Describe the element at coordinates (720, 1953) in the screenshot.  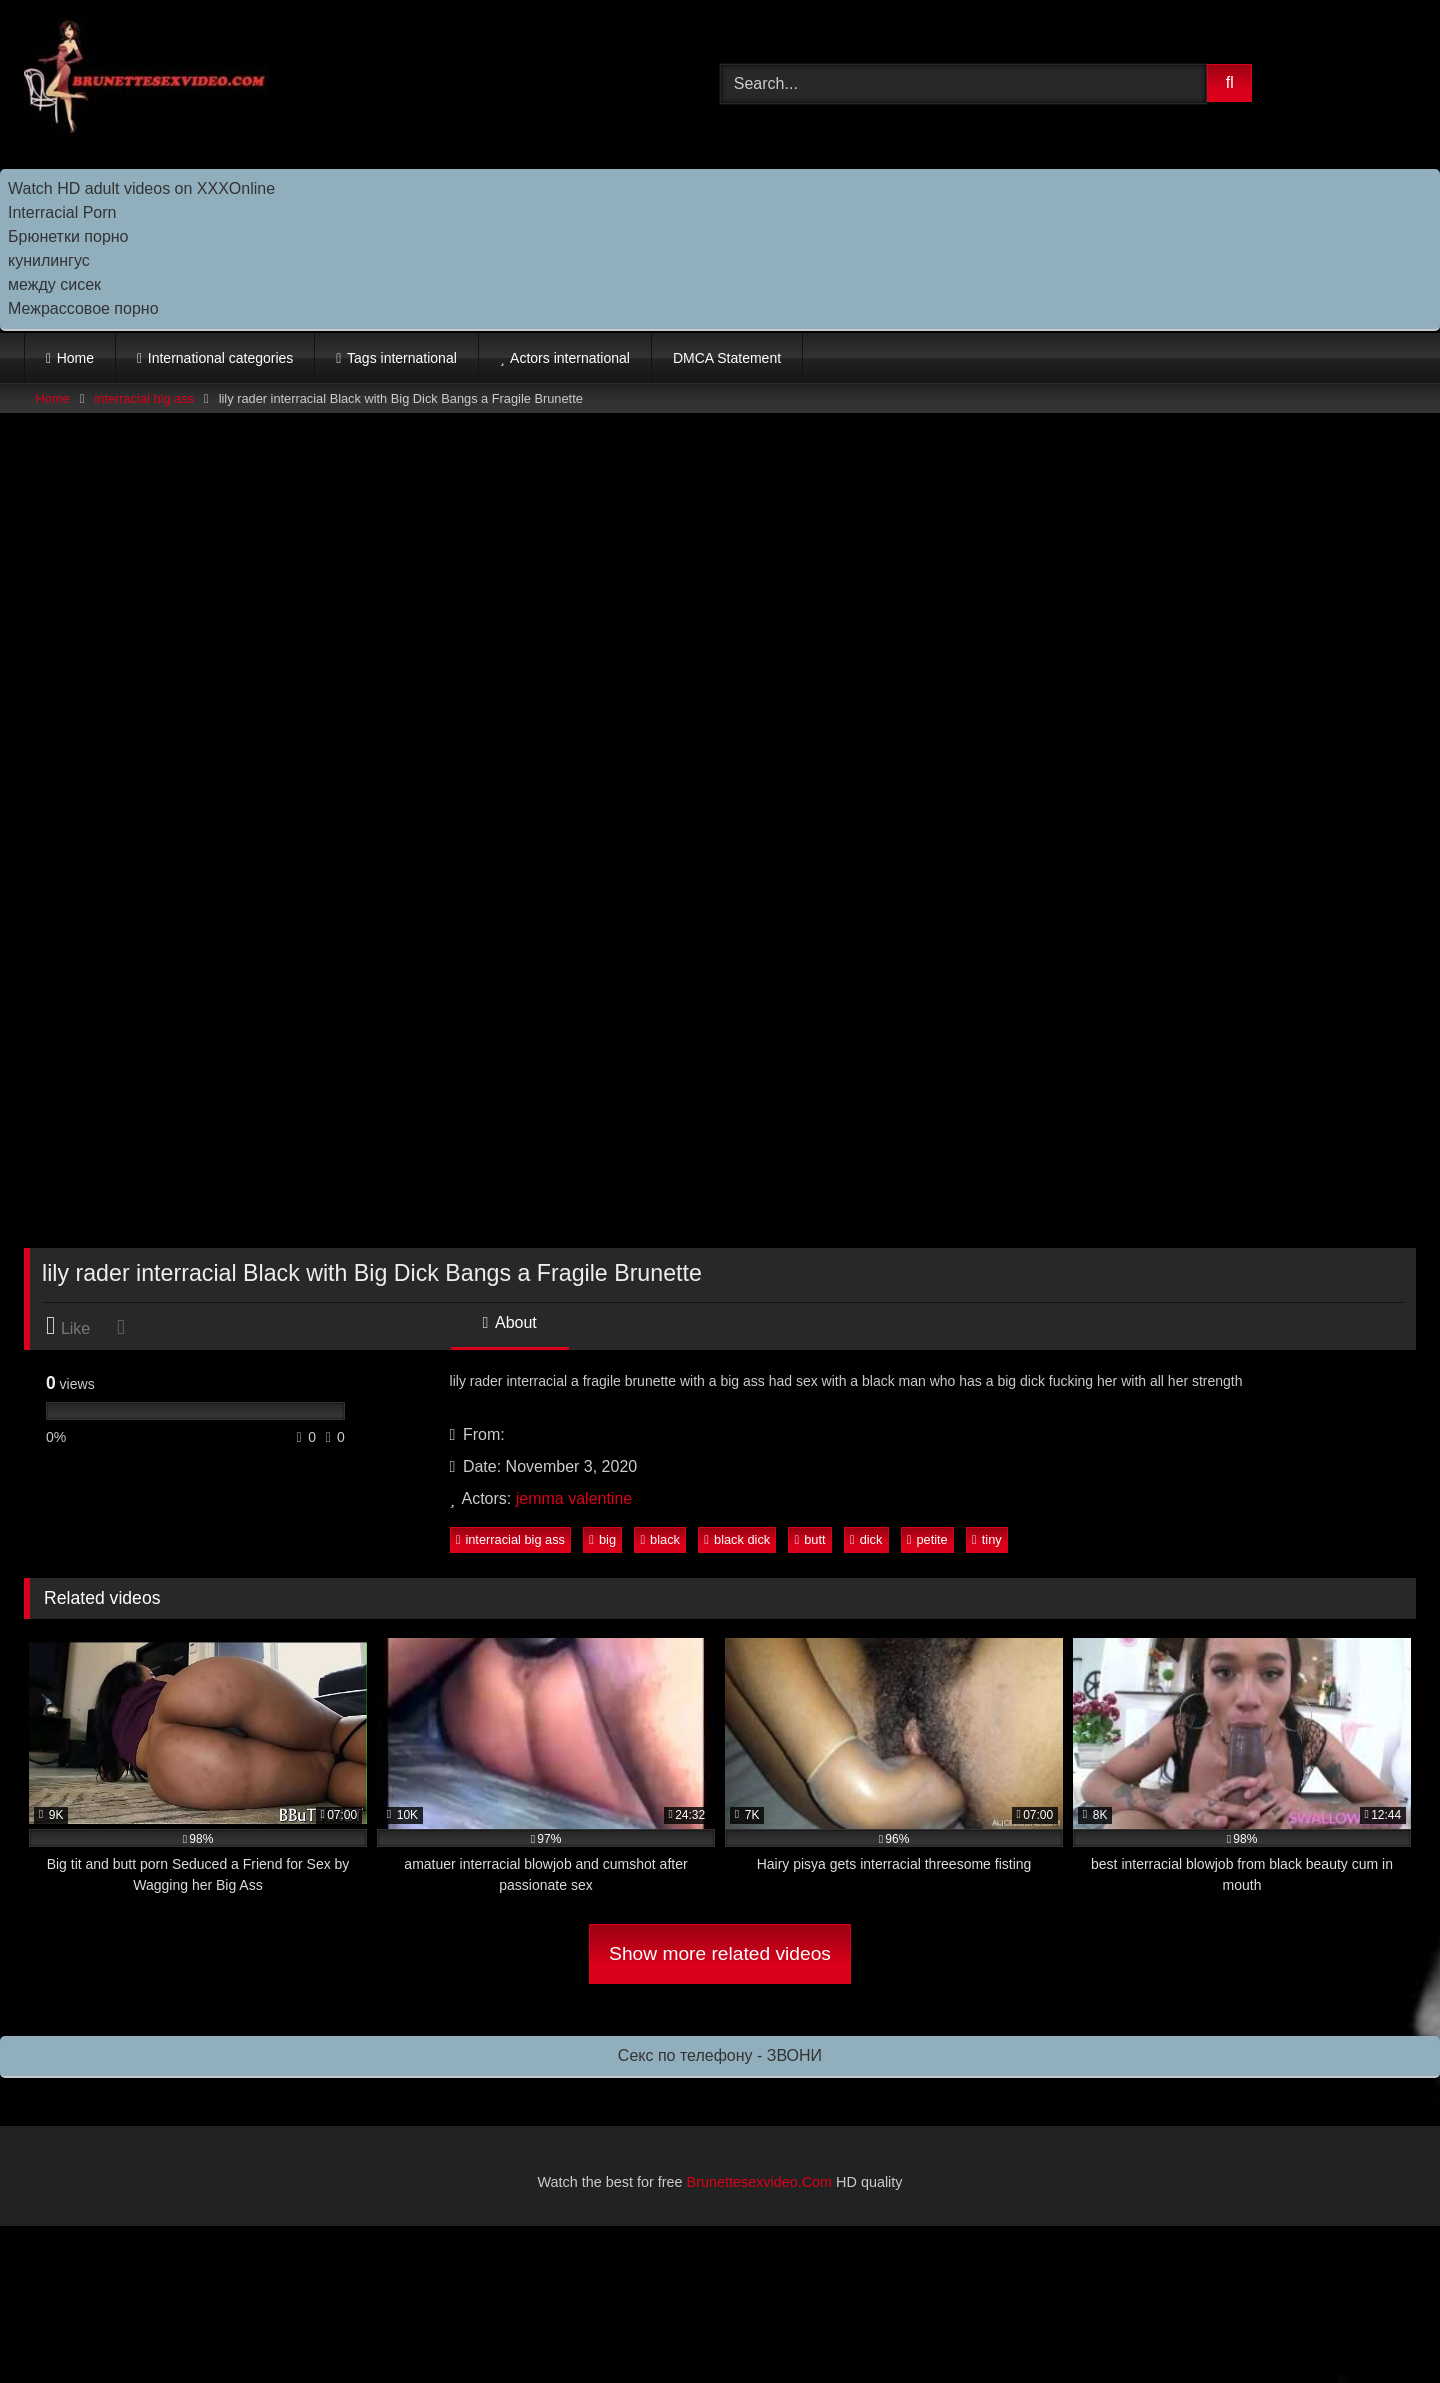
I see `Show more related videos` at that location.